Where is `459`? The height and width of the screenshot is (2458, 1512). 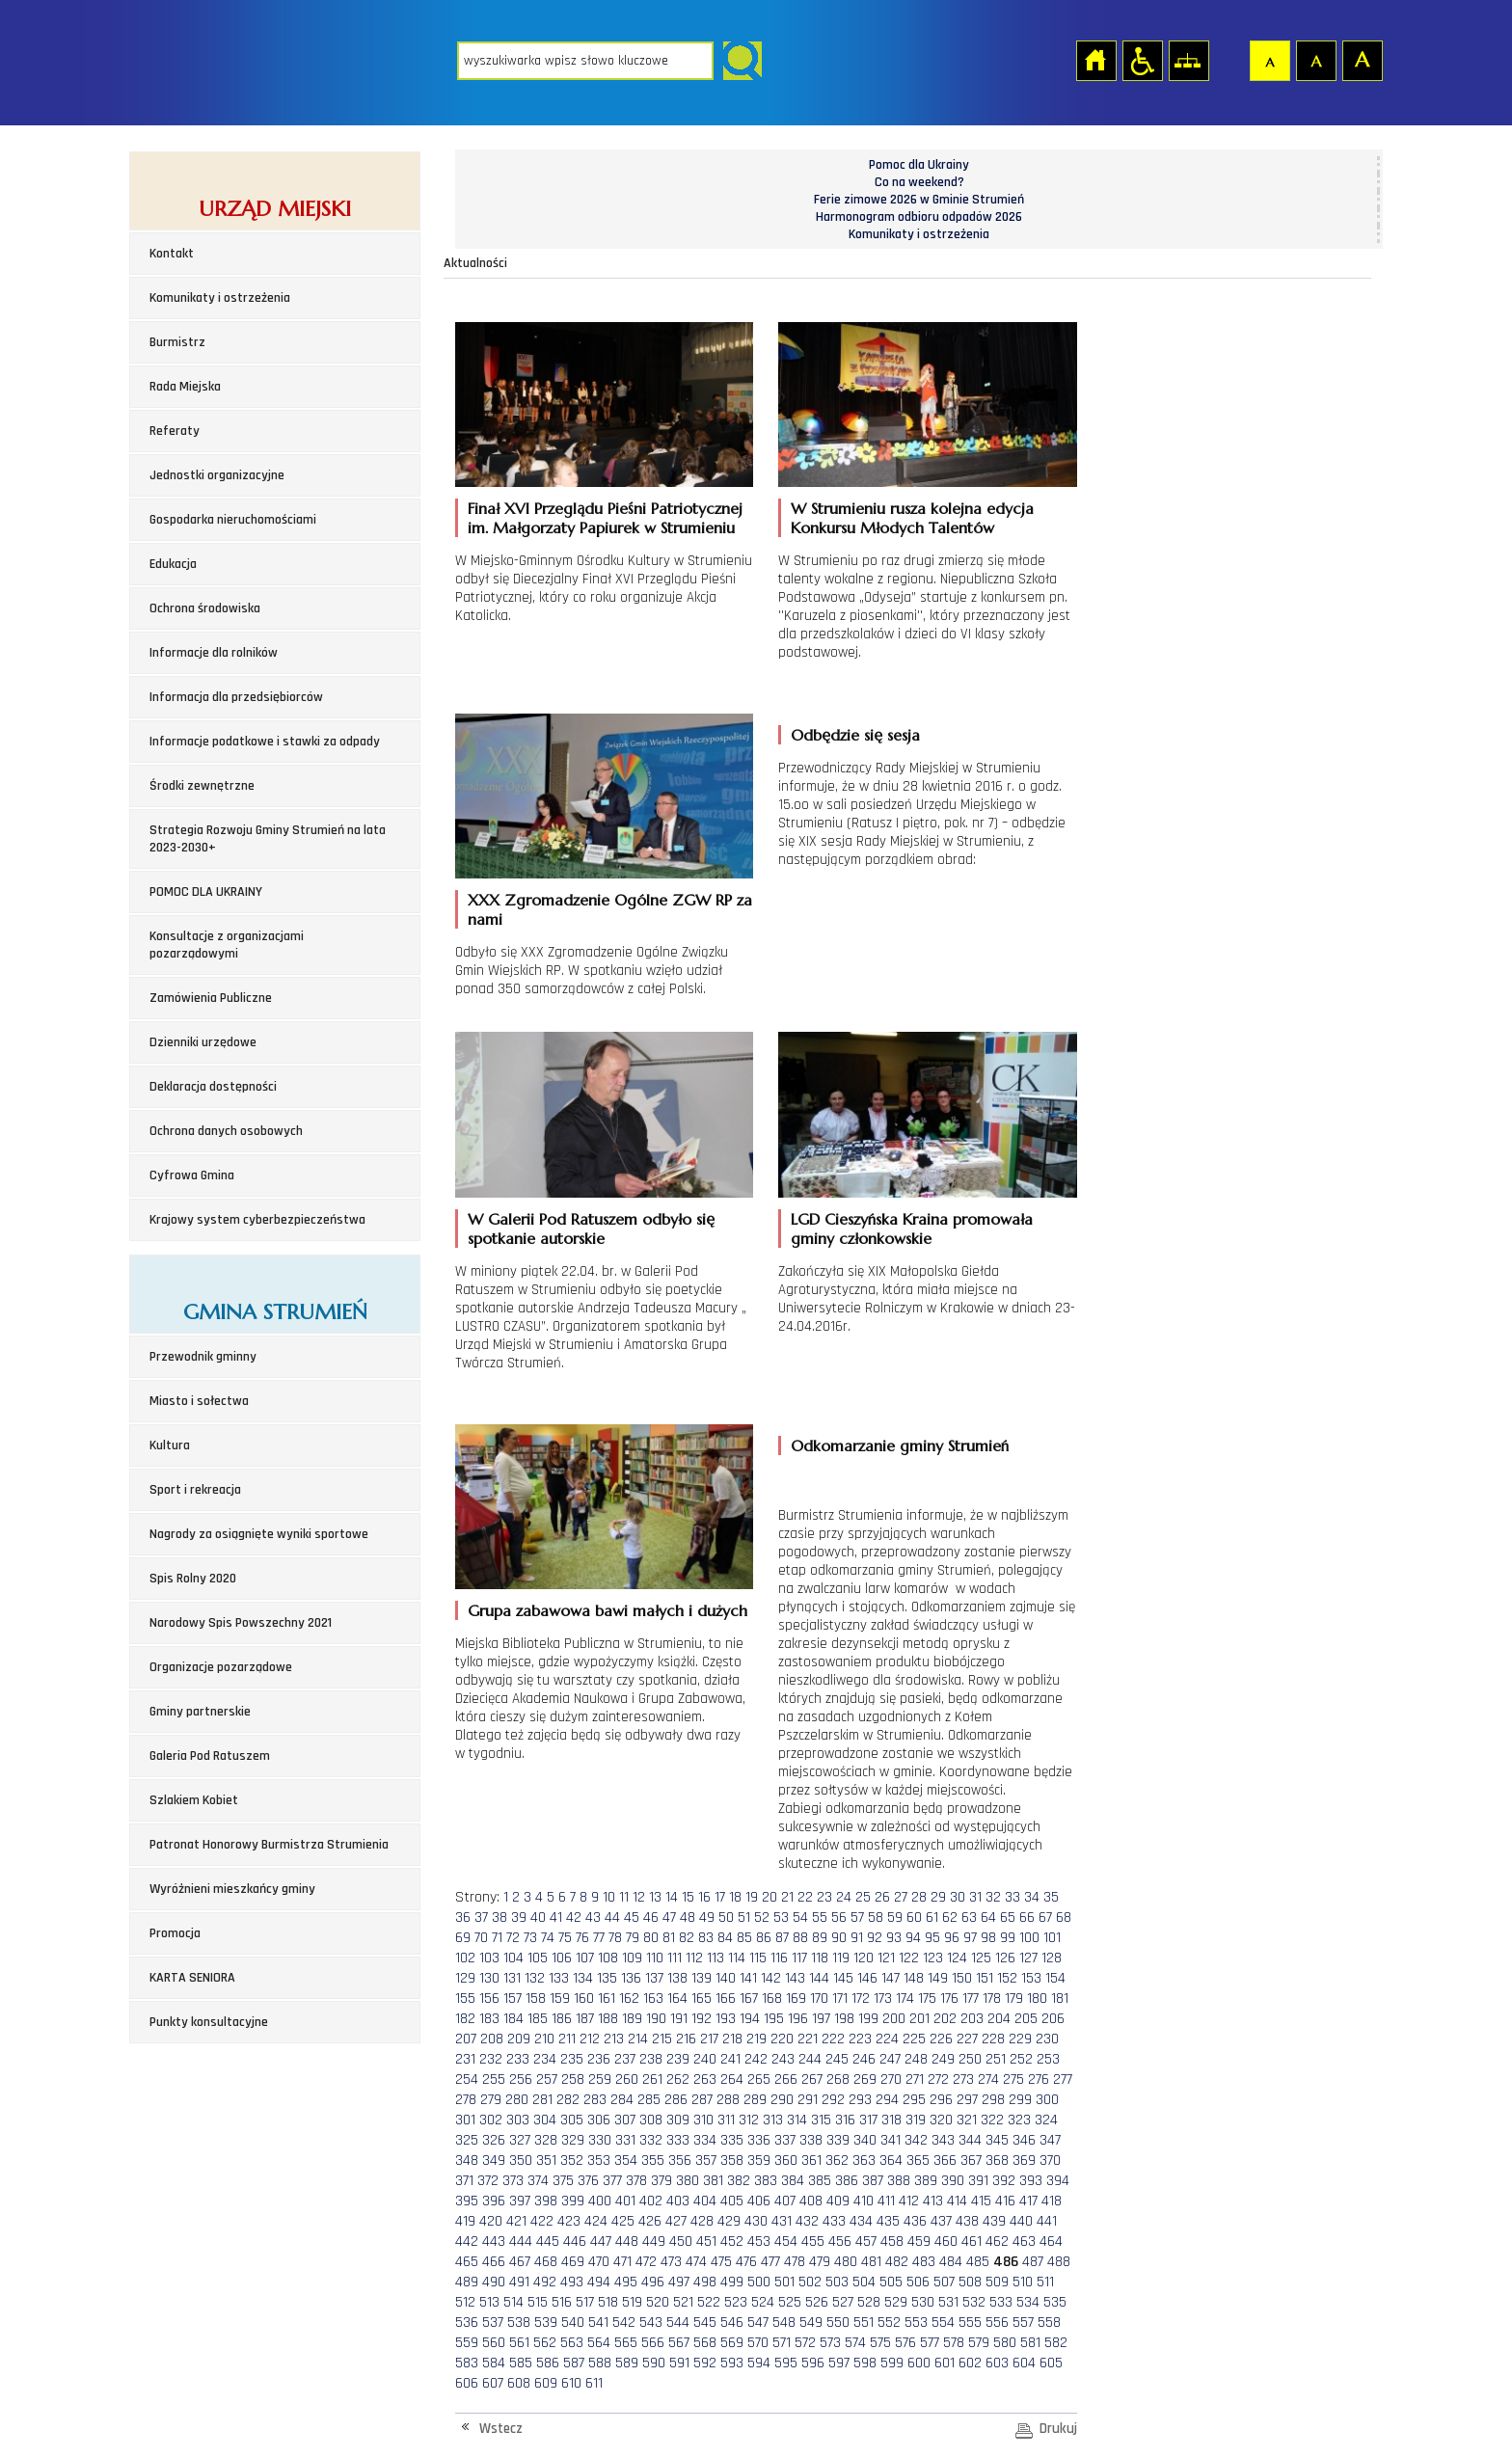
459 is located at coordinates (919, 2241).